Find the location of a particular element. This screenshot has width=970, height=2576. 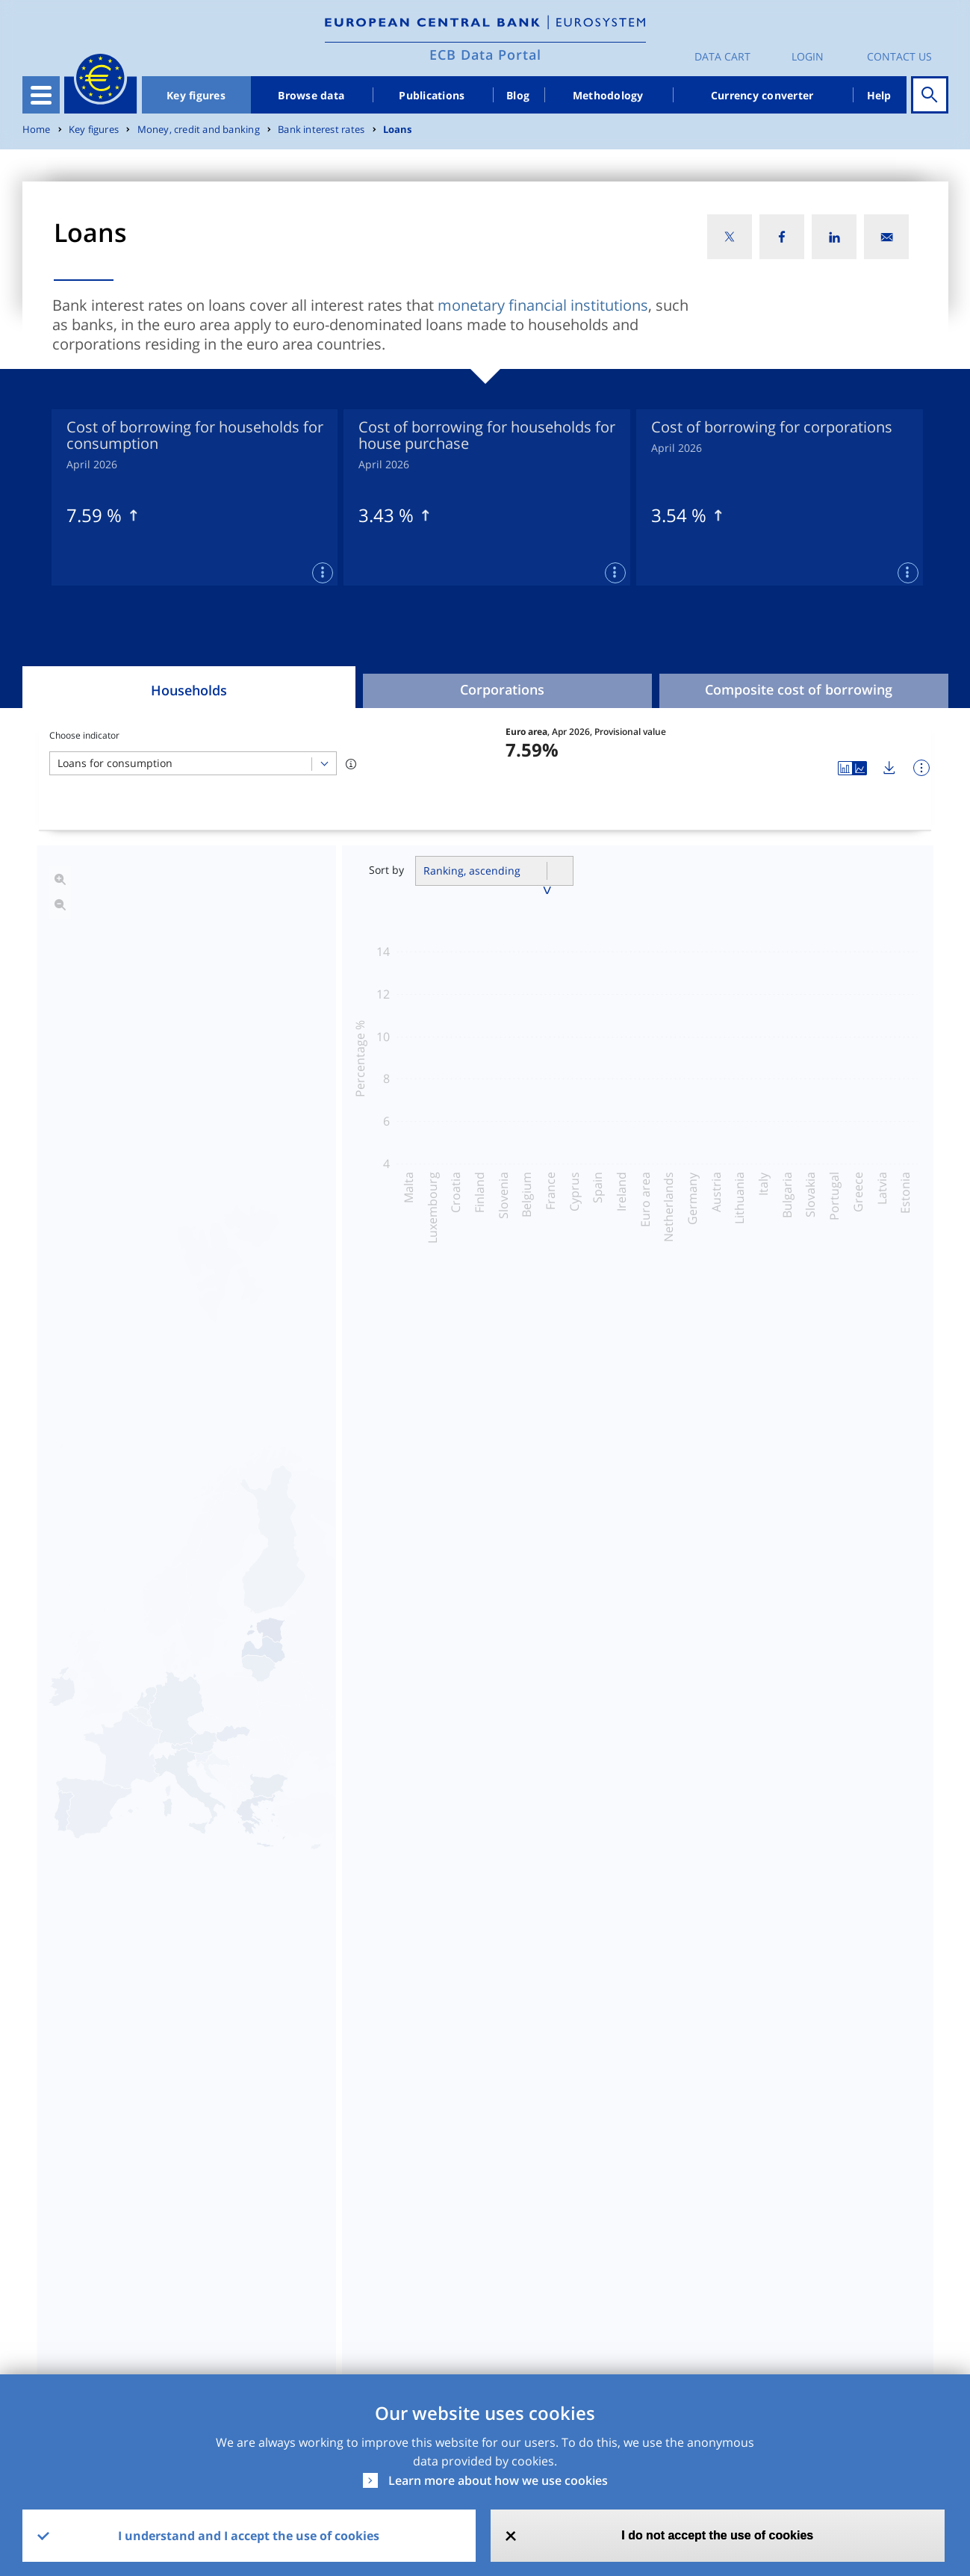

Learn more about how we use cookies is located at coordinates (498, 2480).